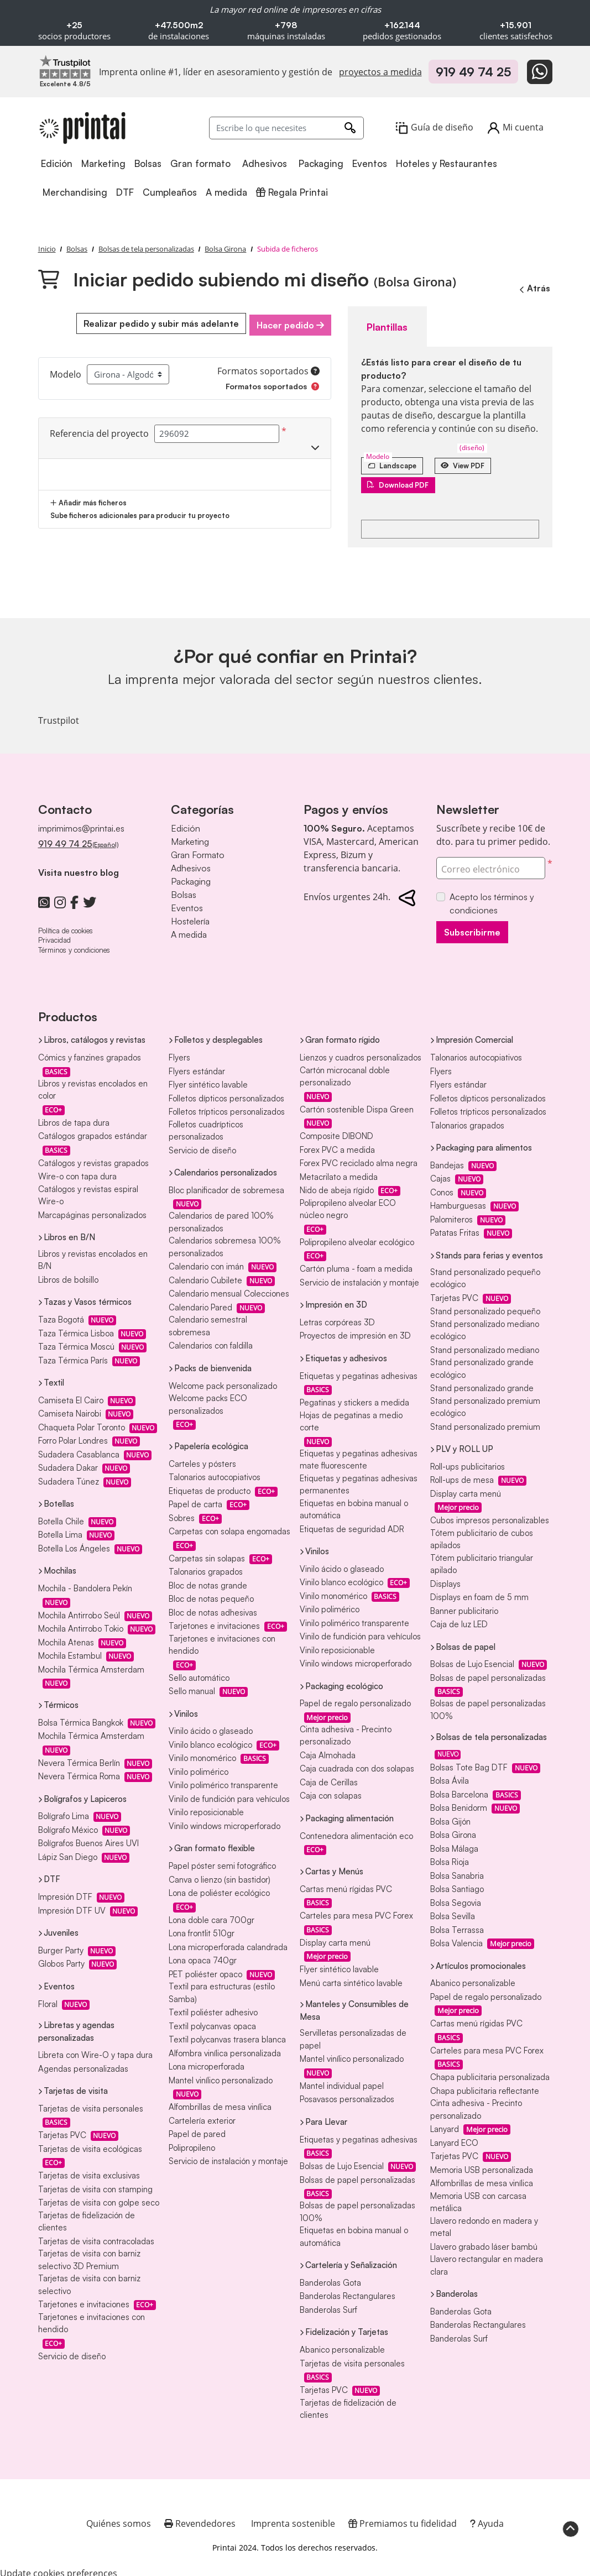  Describe the element at coordinates (404, 480) in the screenshot. I see `Download PDF` at that location.